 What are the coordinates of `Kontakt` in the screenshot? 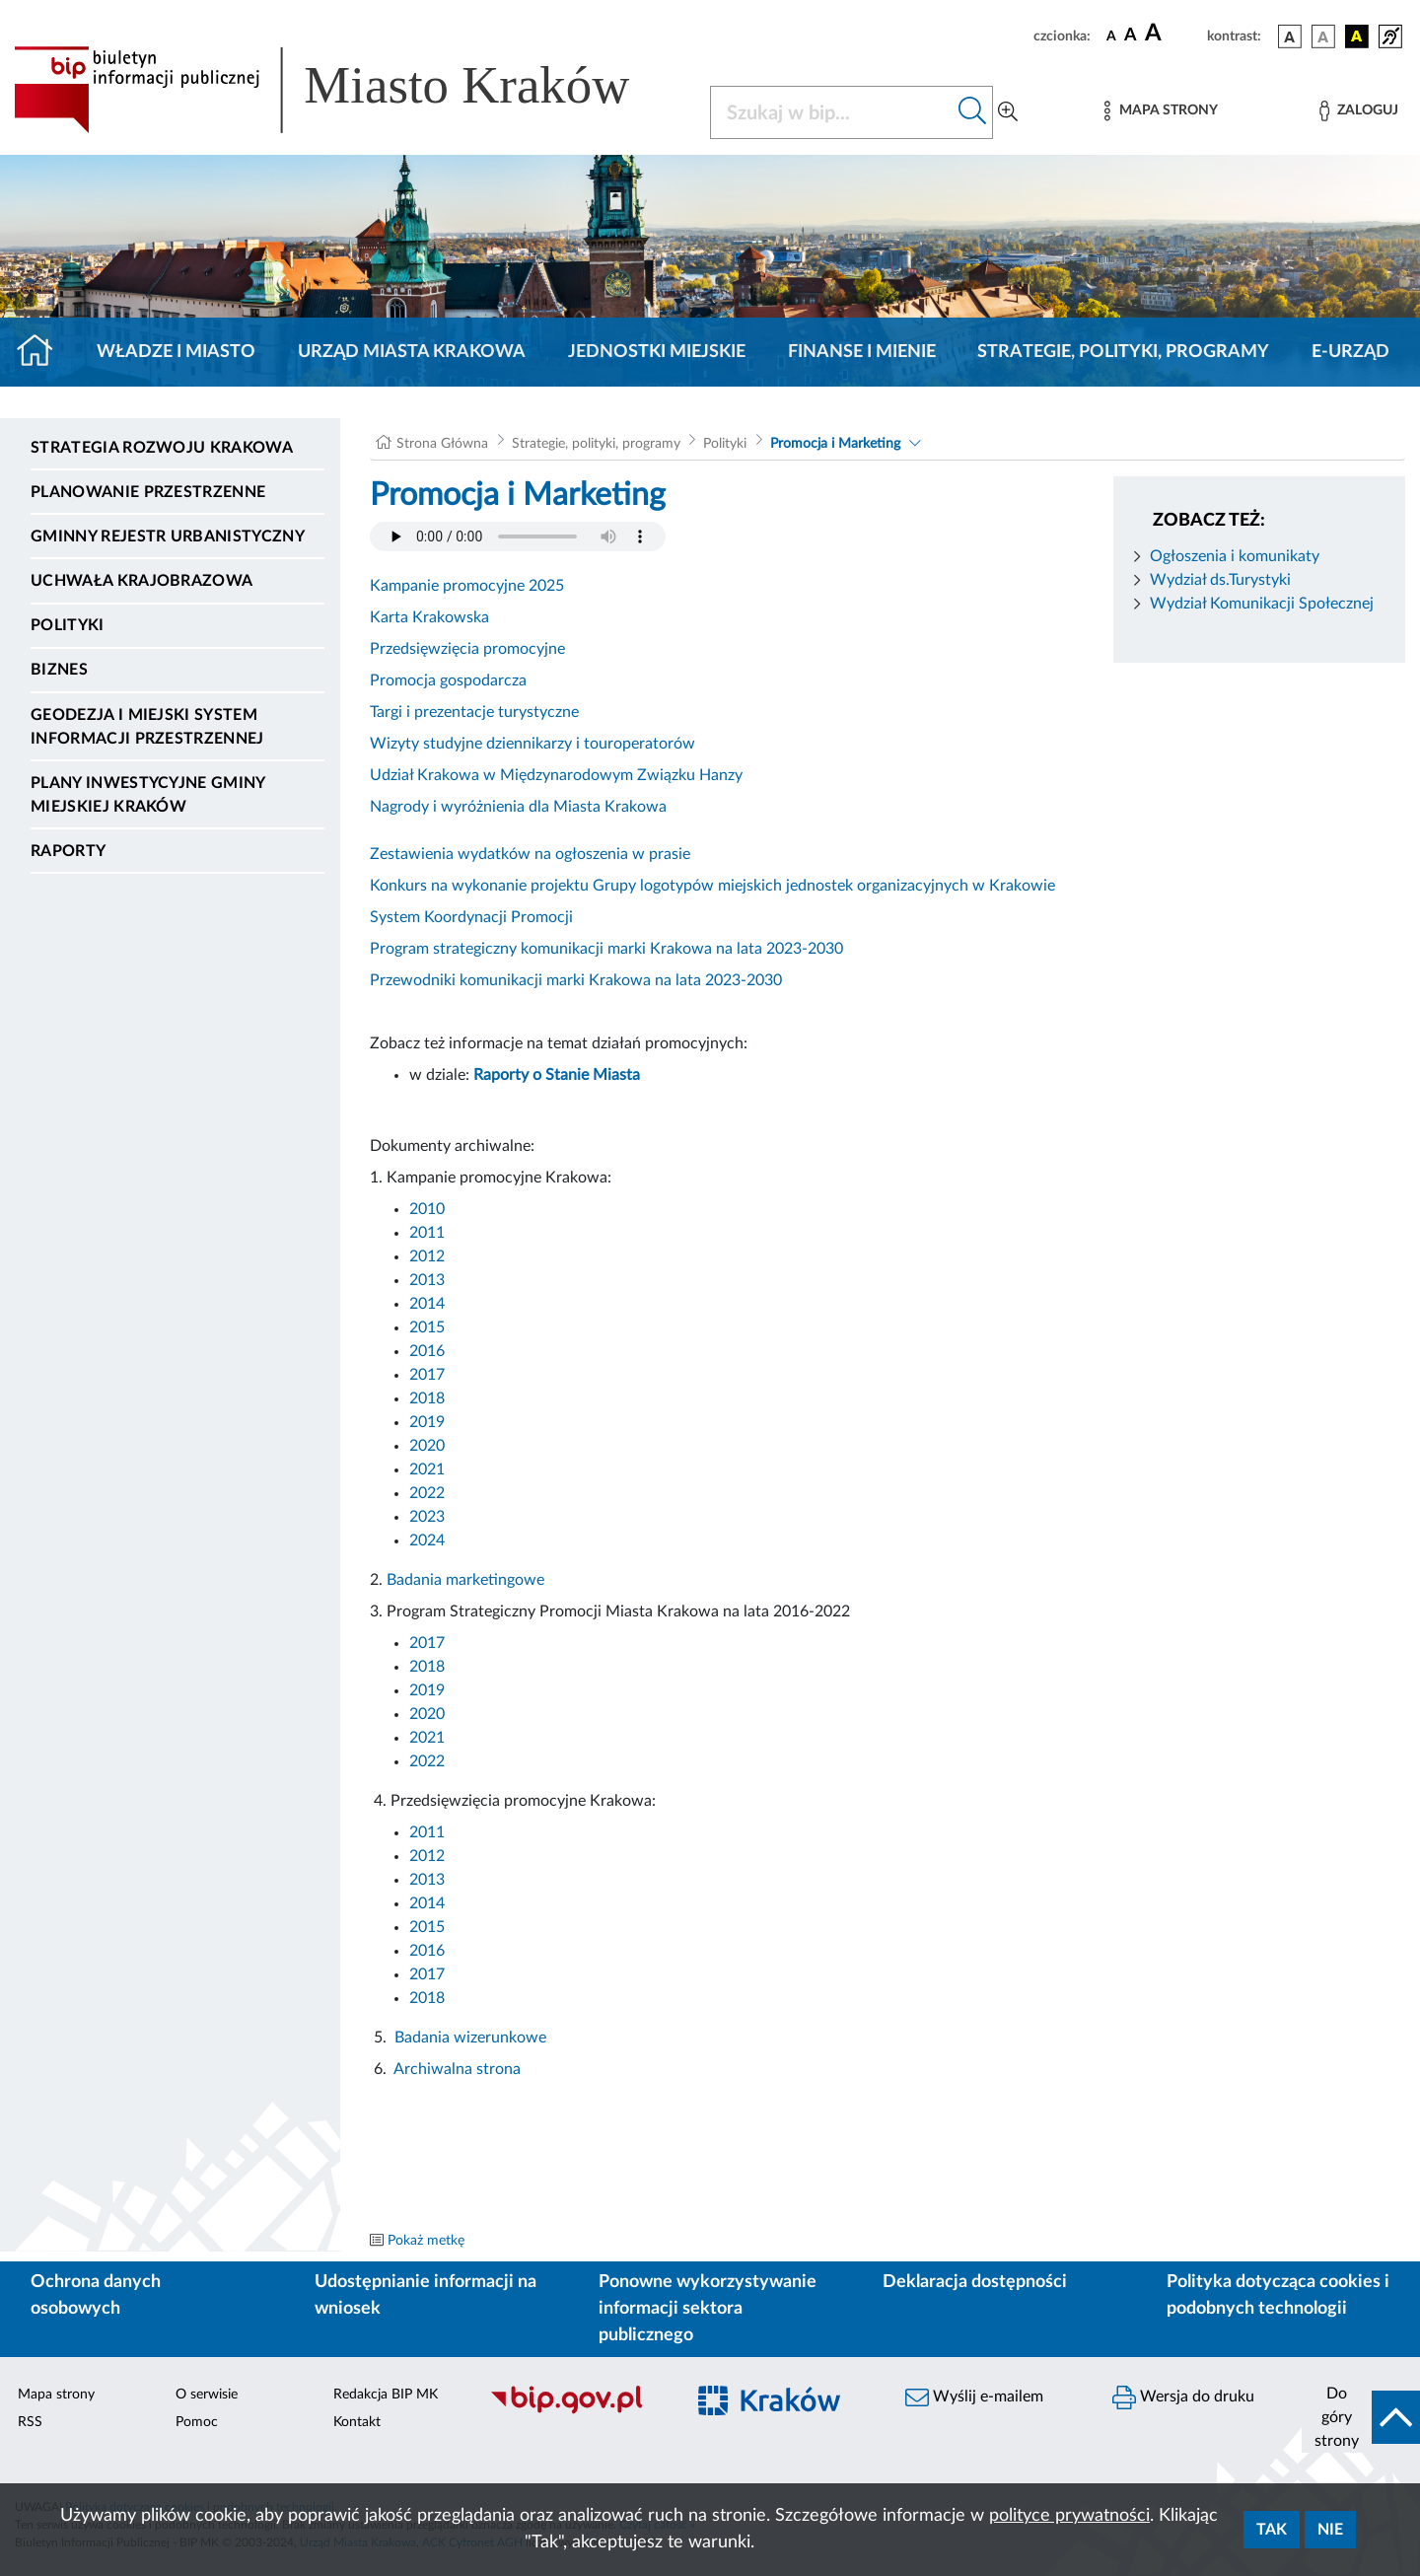 It's located at (357, 2422).